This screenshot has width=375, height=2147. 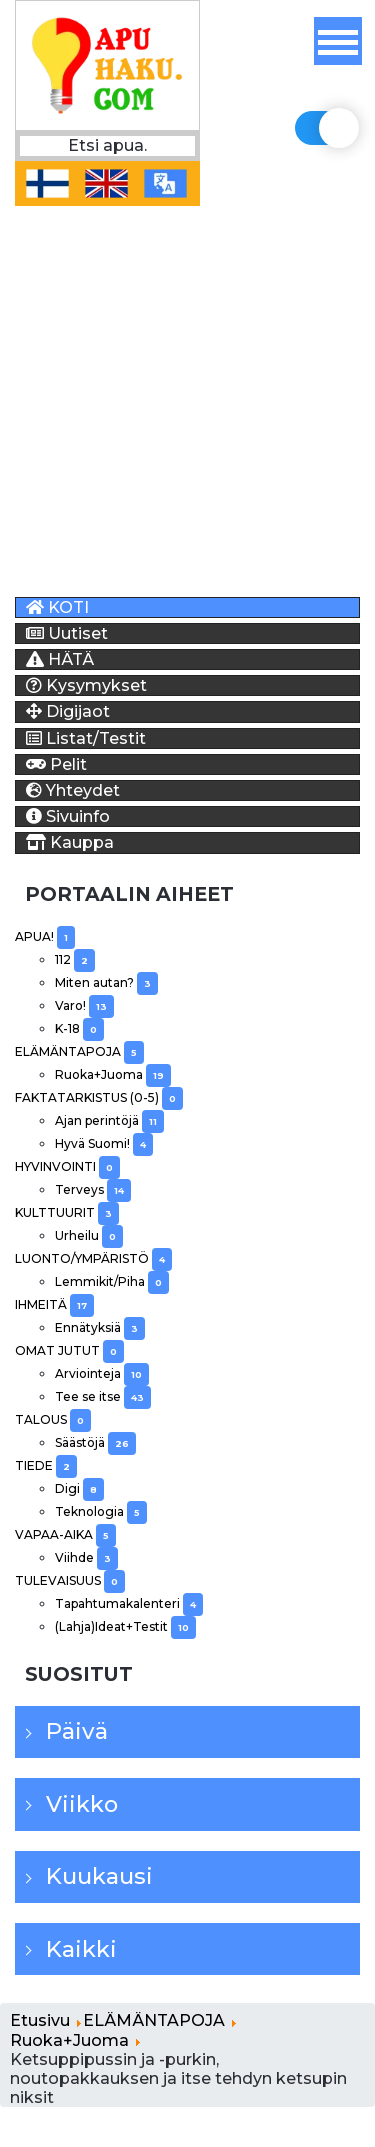 What do you see at coordinates (99, 1097) in the screenshot?
I see `FAKTATARKISTUS (0-5)` at bounding box center [99, 1097].